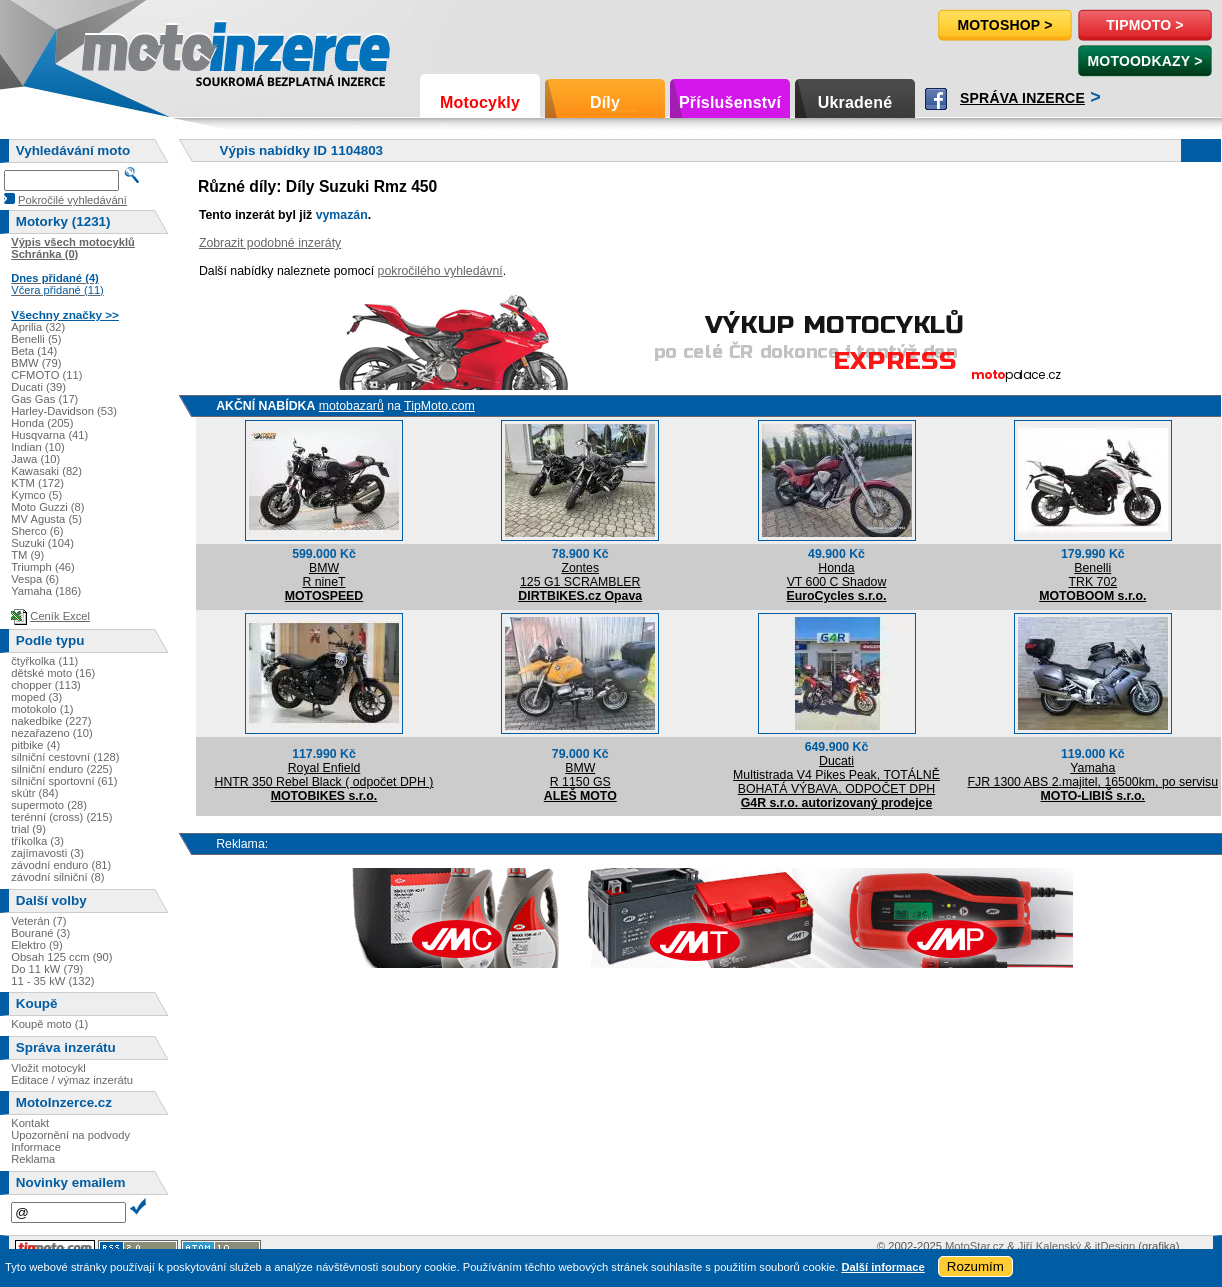  Describe the element at coordinates (439, 406) in the screenshot. I see `TipMoto.com` at that location.